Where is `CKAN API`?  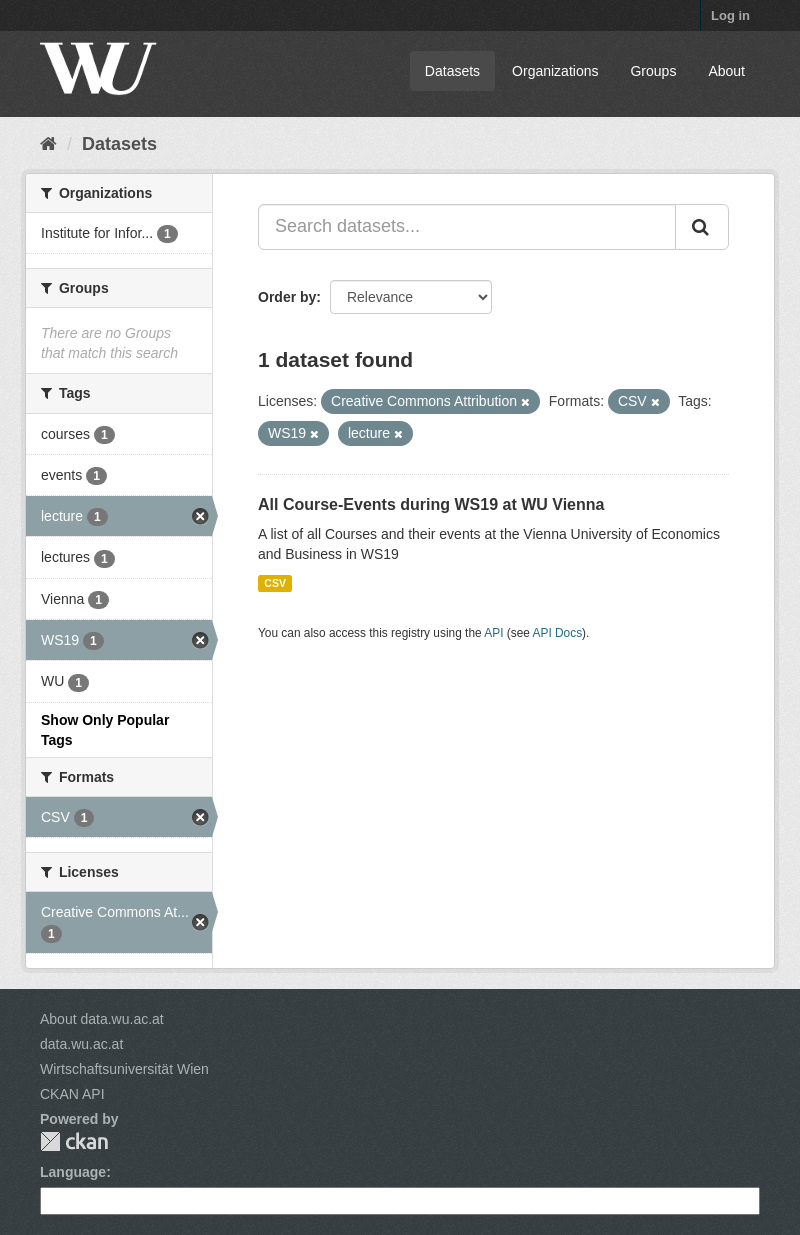
CKAN API is located at coordinates (72, 1094).